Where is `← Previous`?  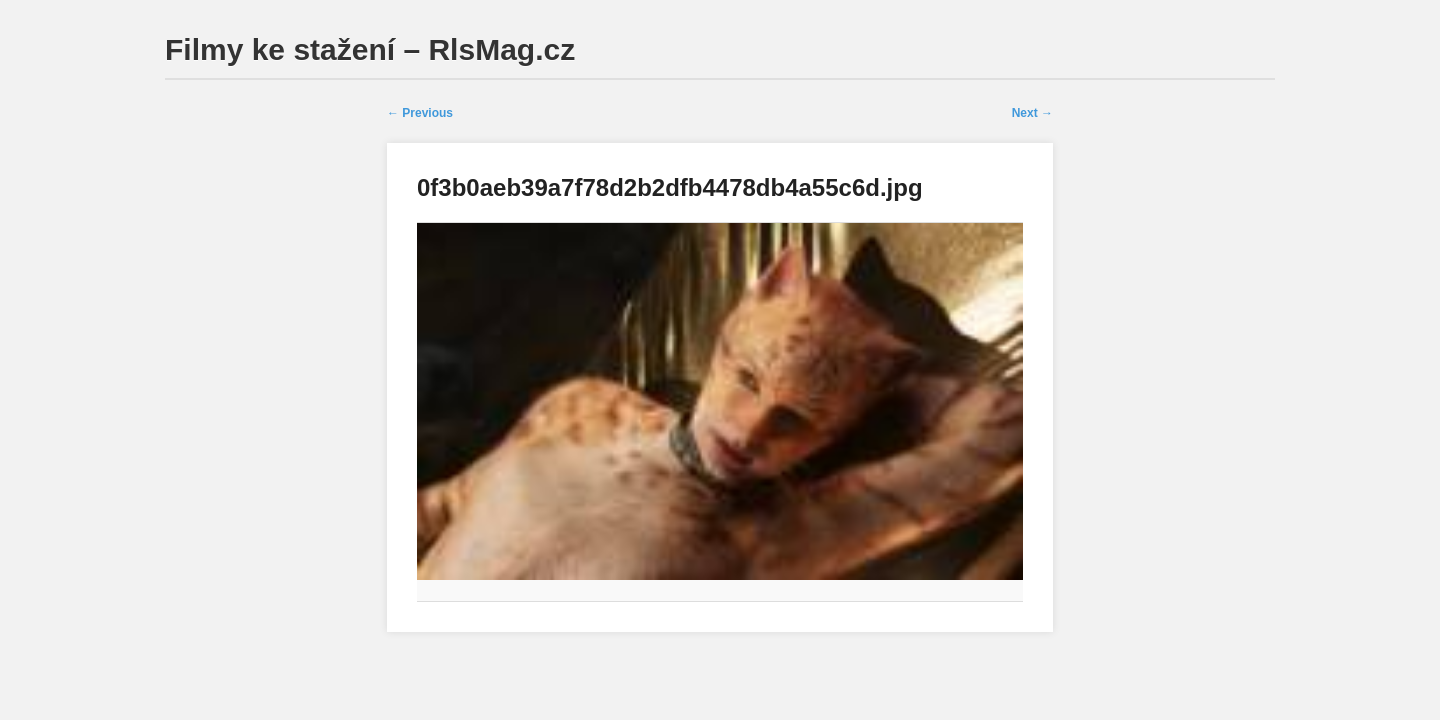 ← Previous is located at coordinates (420, 113).